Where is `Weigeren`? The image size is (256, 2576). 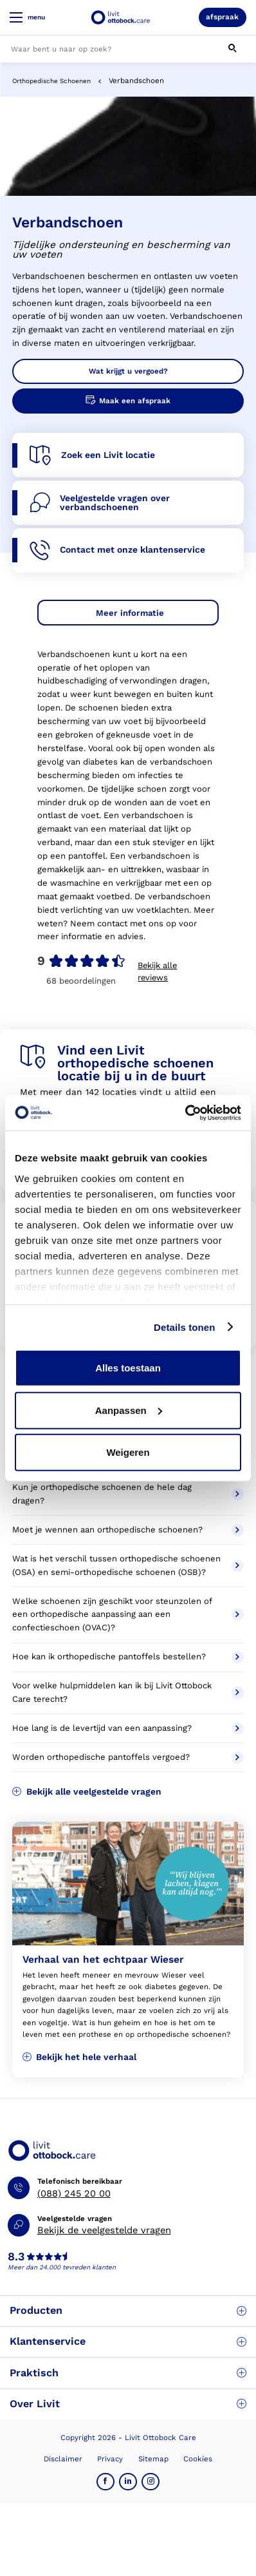 Weigeren is located at coordinates (127, 1452).